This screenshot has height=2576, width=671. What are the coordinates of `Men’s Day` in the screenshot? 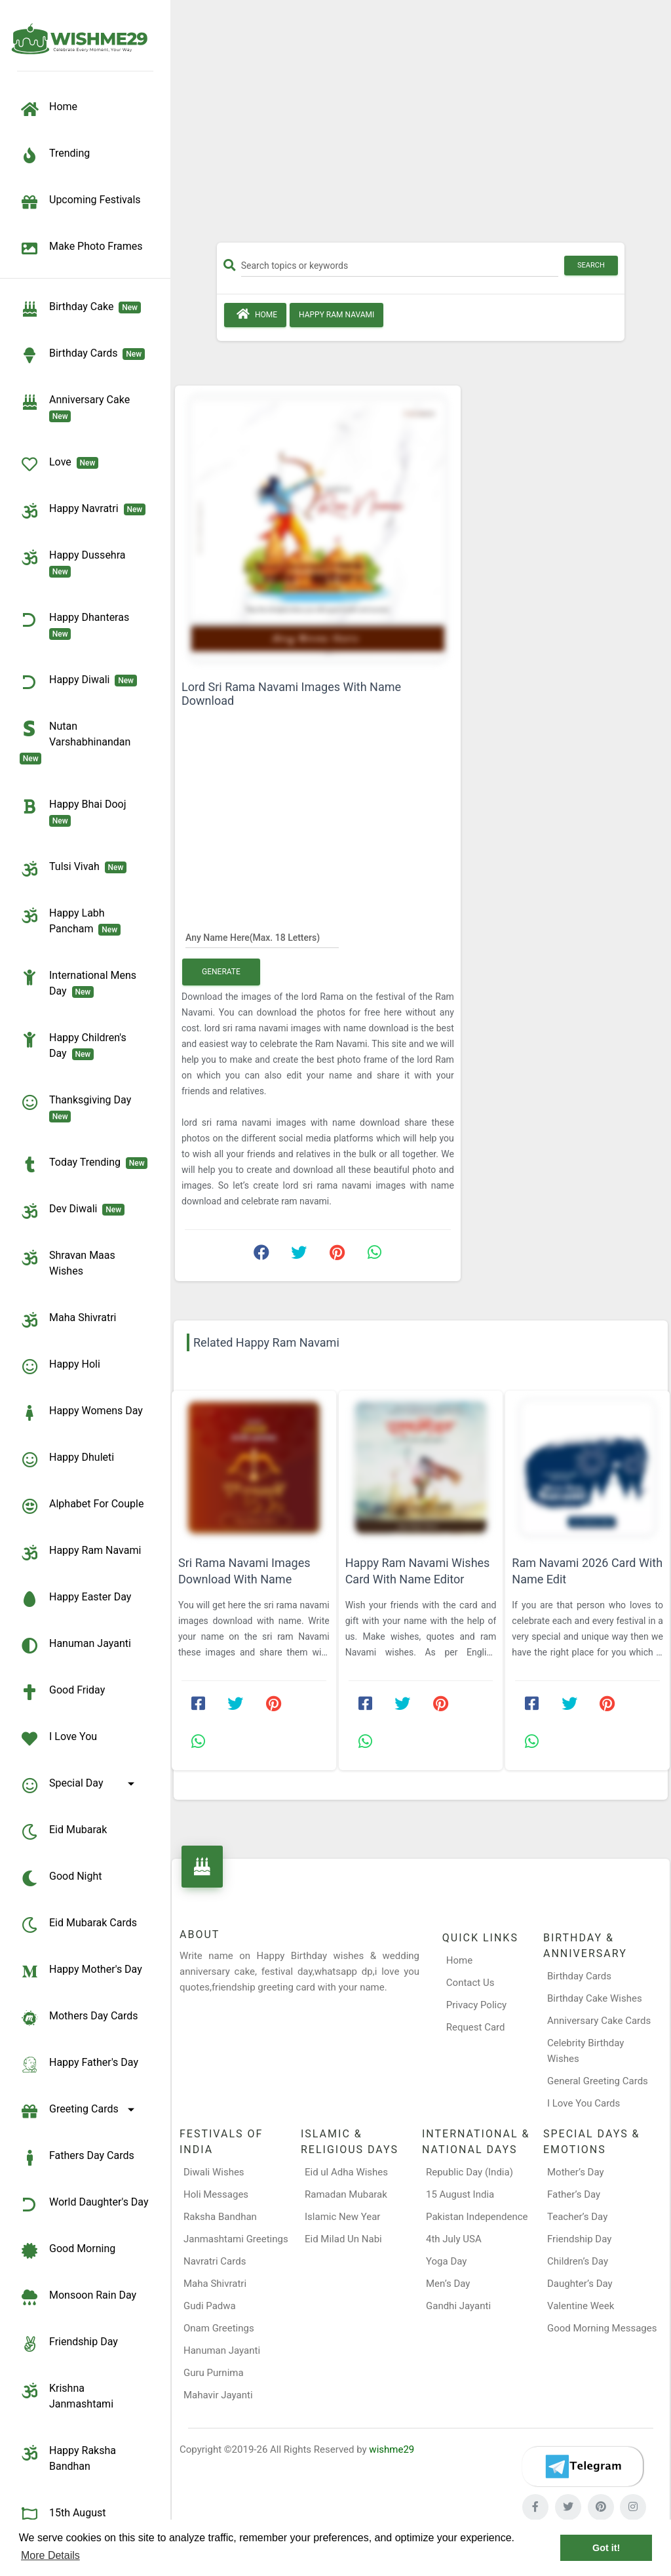 It's located at (448, 2283).